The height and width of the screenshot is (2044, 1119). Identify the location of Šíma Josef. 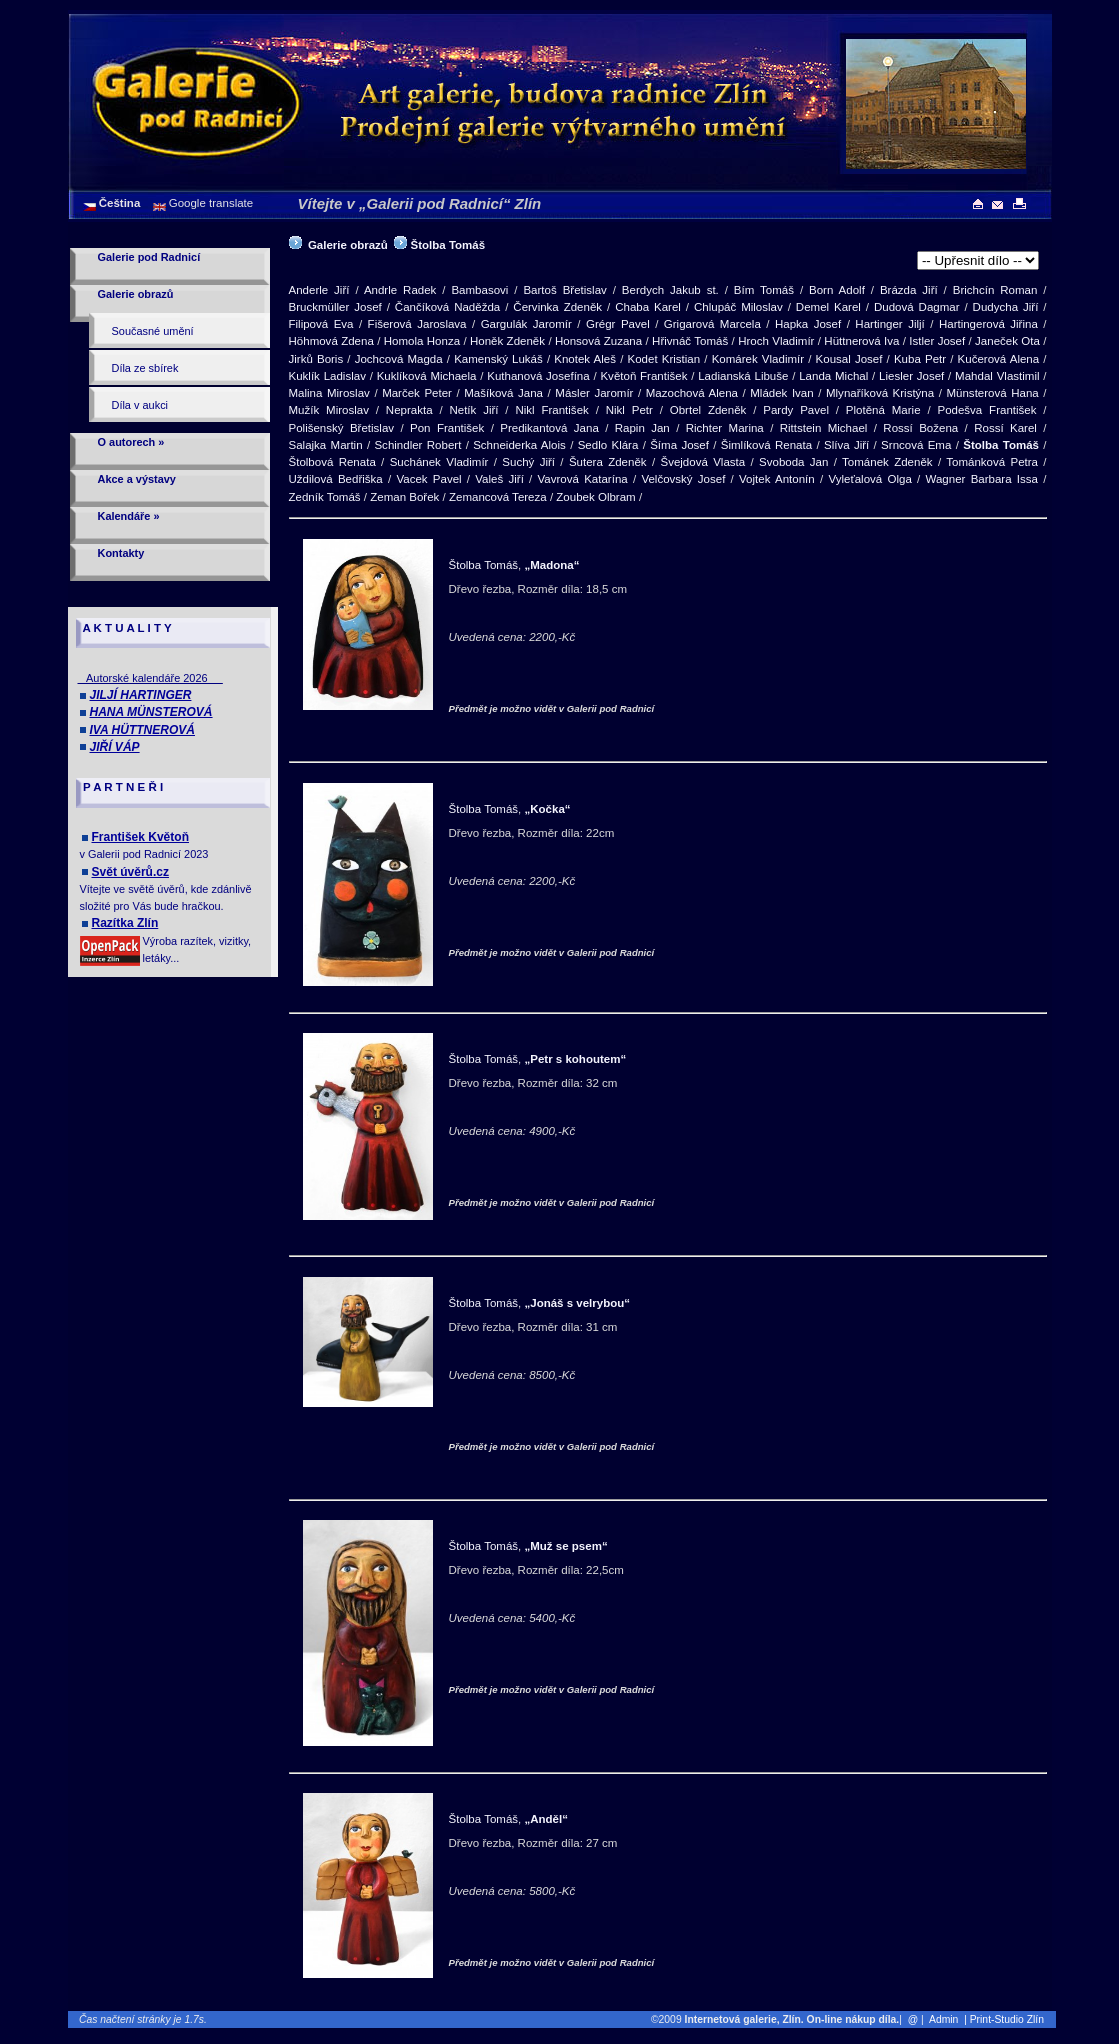
(679, 445).